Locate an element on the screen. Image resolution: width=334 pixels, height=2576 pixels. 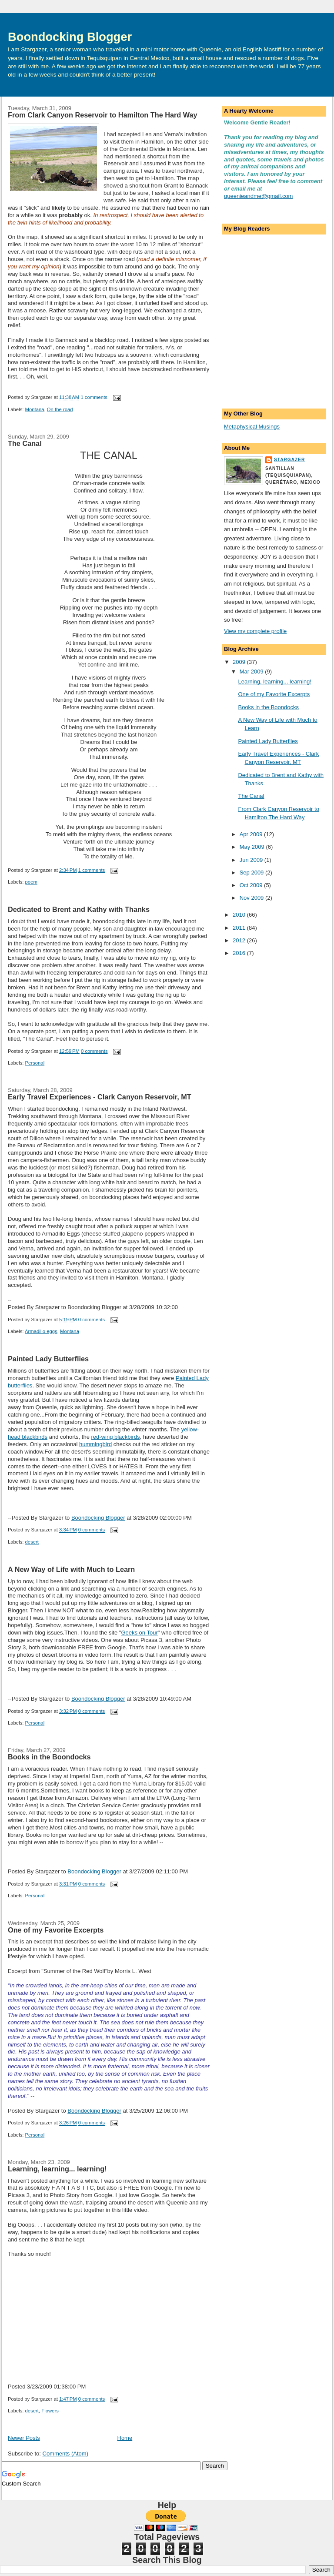
desert is located at coordinates (32, 1541).